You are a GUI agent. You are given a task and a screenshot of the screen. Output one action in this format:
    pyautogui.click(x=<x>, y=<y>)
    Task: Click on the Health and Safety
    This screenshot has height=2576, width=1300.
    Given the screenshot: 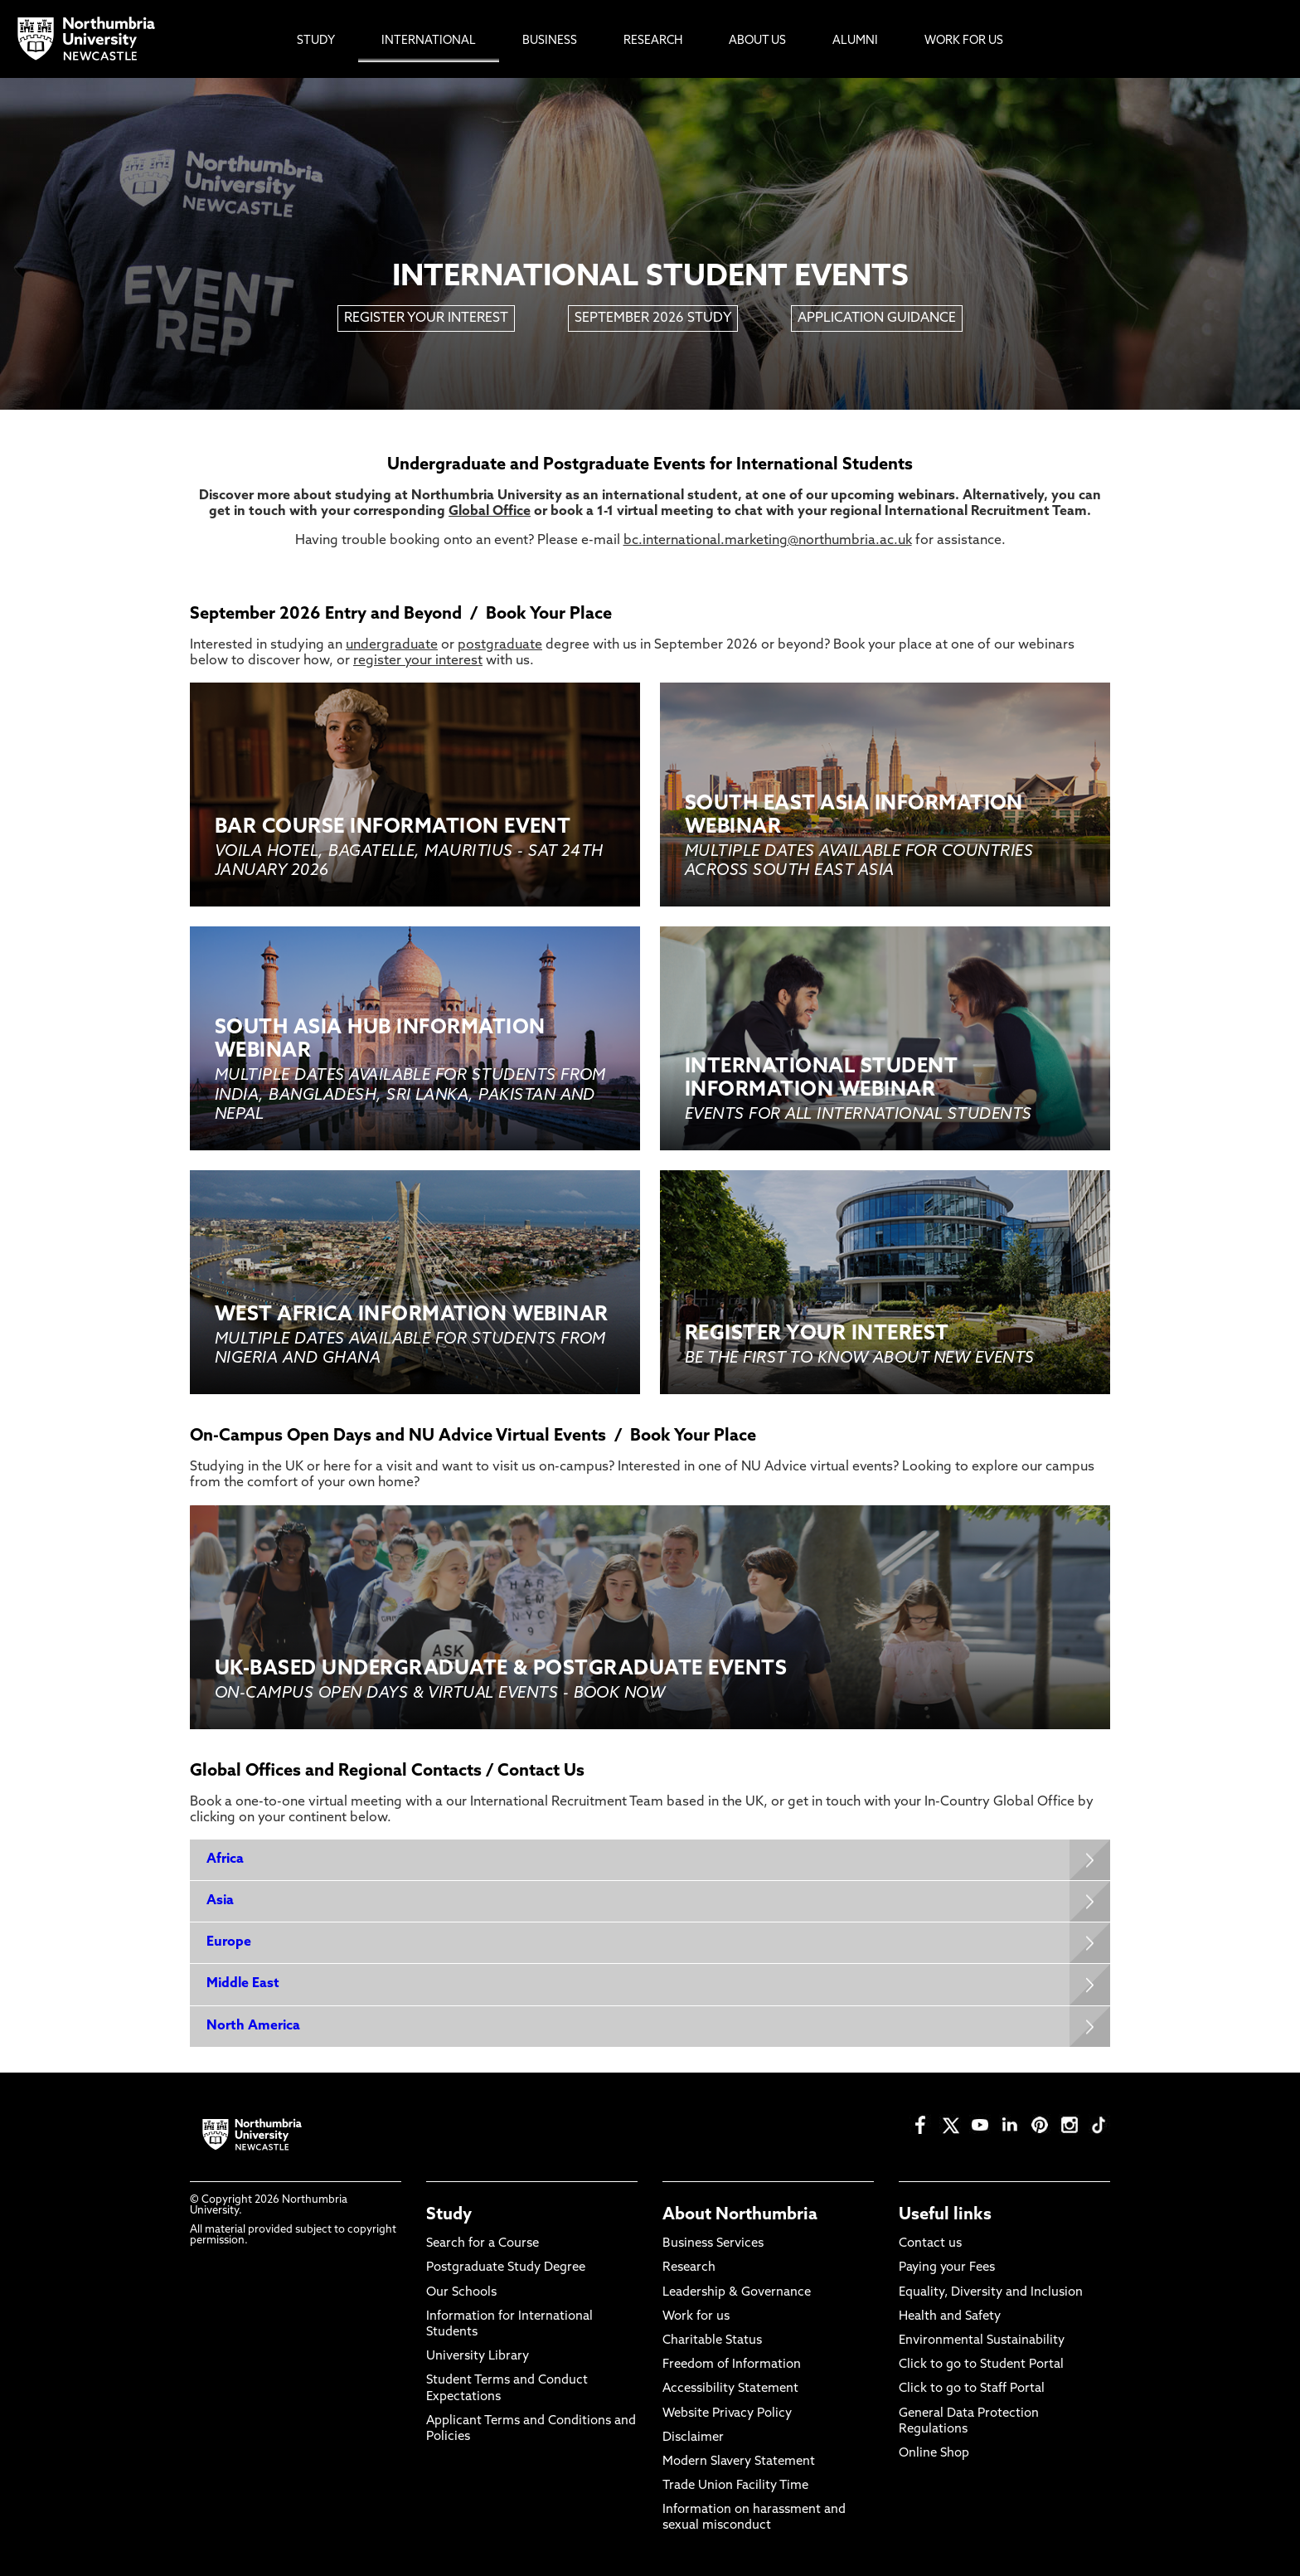 What is the action you would take?
    pyautogui.click(x=950, y=2317)
    